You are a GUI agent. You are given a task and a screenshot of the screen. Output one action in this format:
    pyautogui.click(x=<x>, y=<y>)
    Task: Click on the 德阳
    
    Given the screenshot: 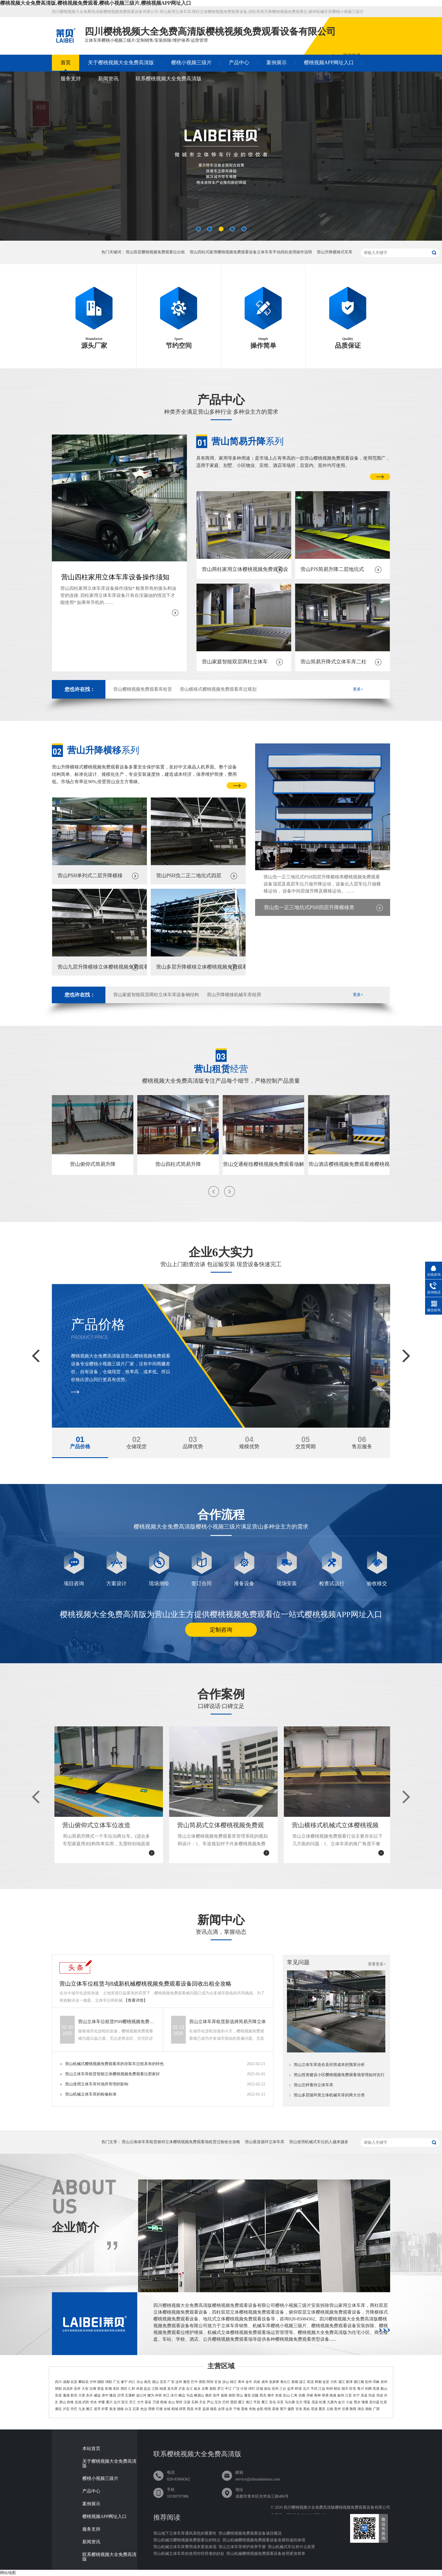 What is the action you would take?
    pyautogui.click(x=100, y=2382)
    